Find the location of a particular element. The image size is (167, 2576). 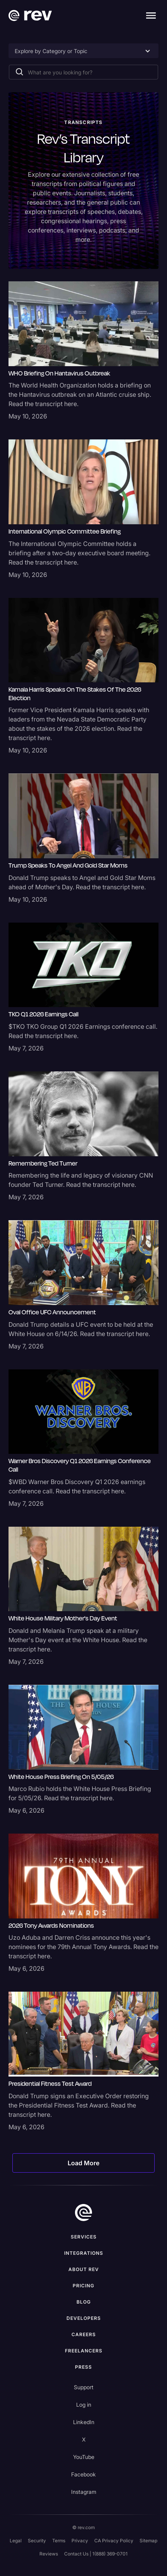

Blog is located at coordinates (84, 2302).